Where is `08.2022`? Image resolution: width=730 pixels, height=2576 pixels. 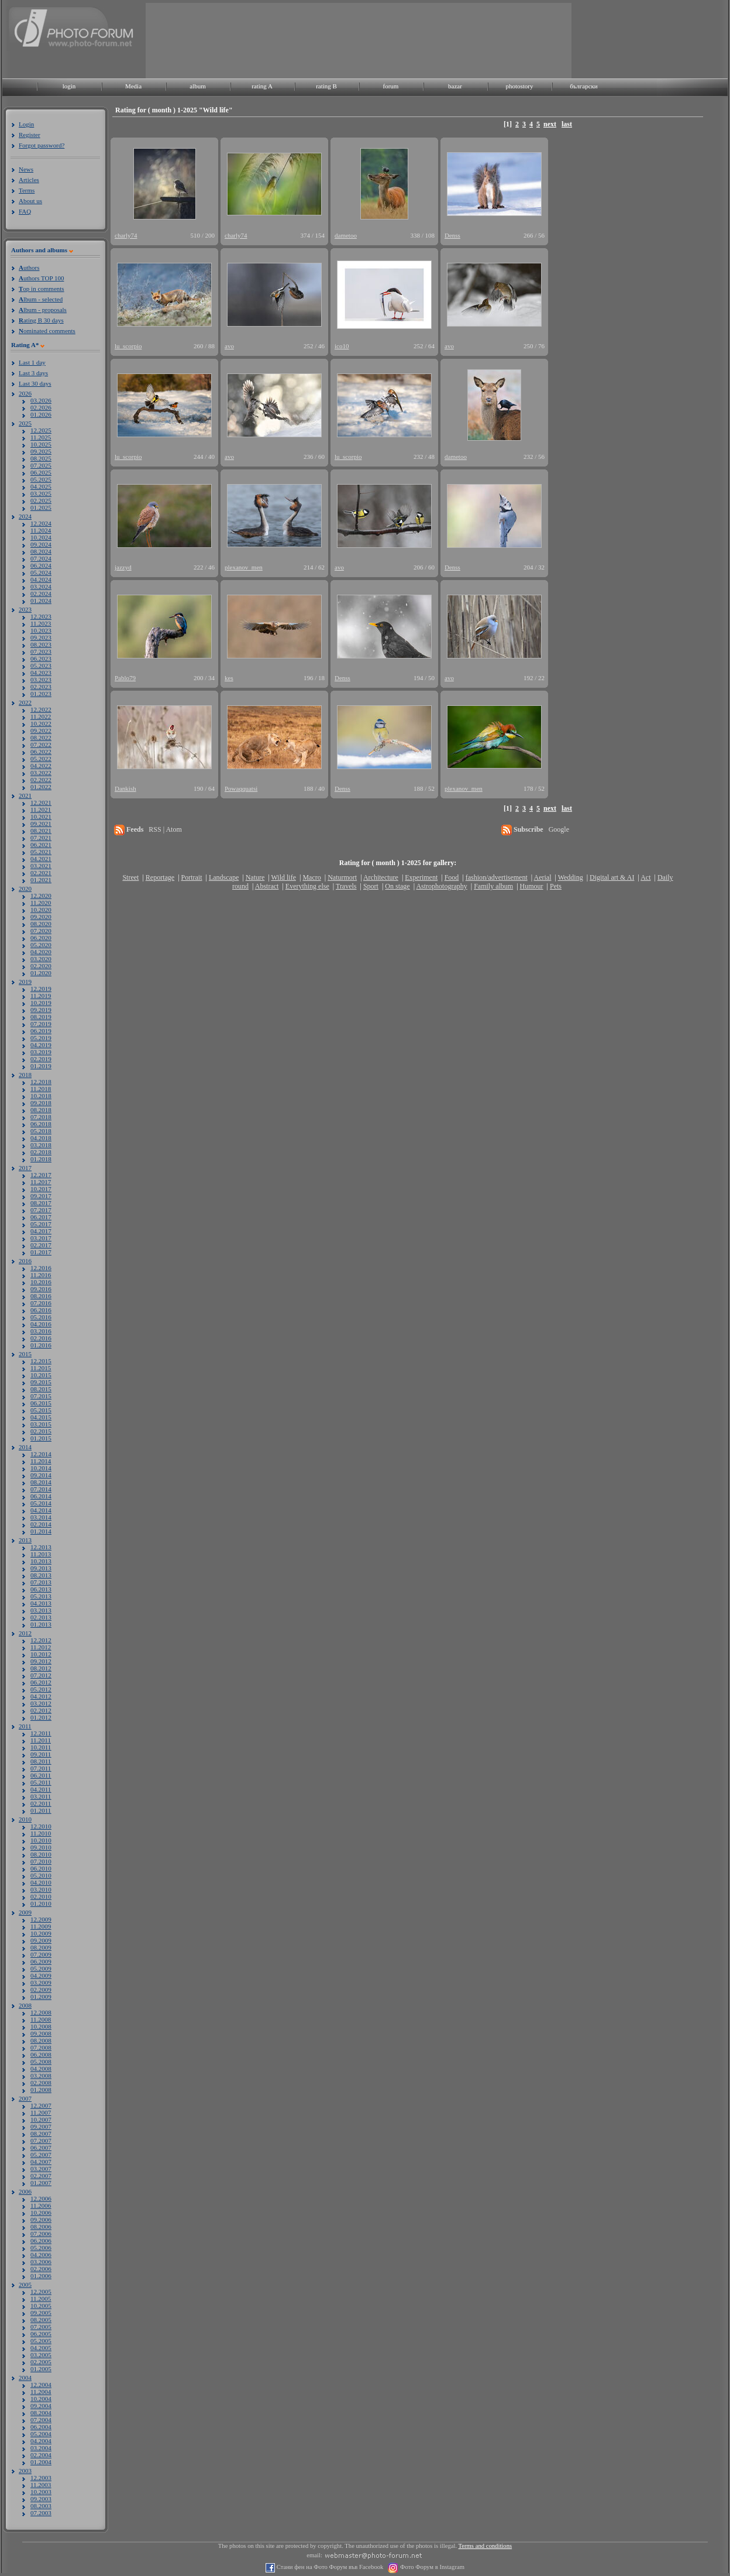
08.2022 is located at coordinates (40, 737).